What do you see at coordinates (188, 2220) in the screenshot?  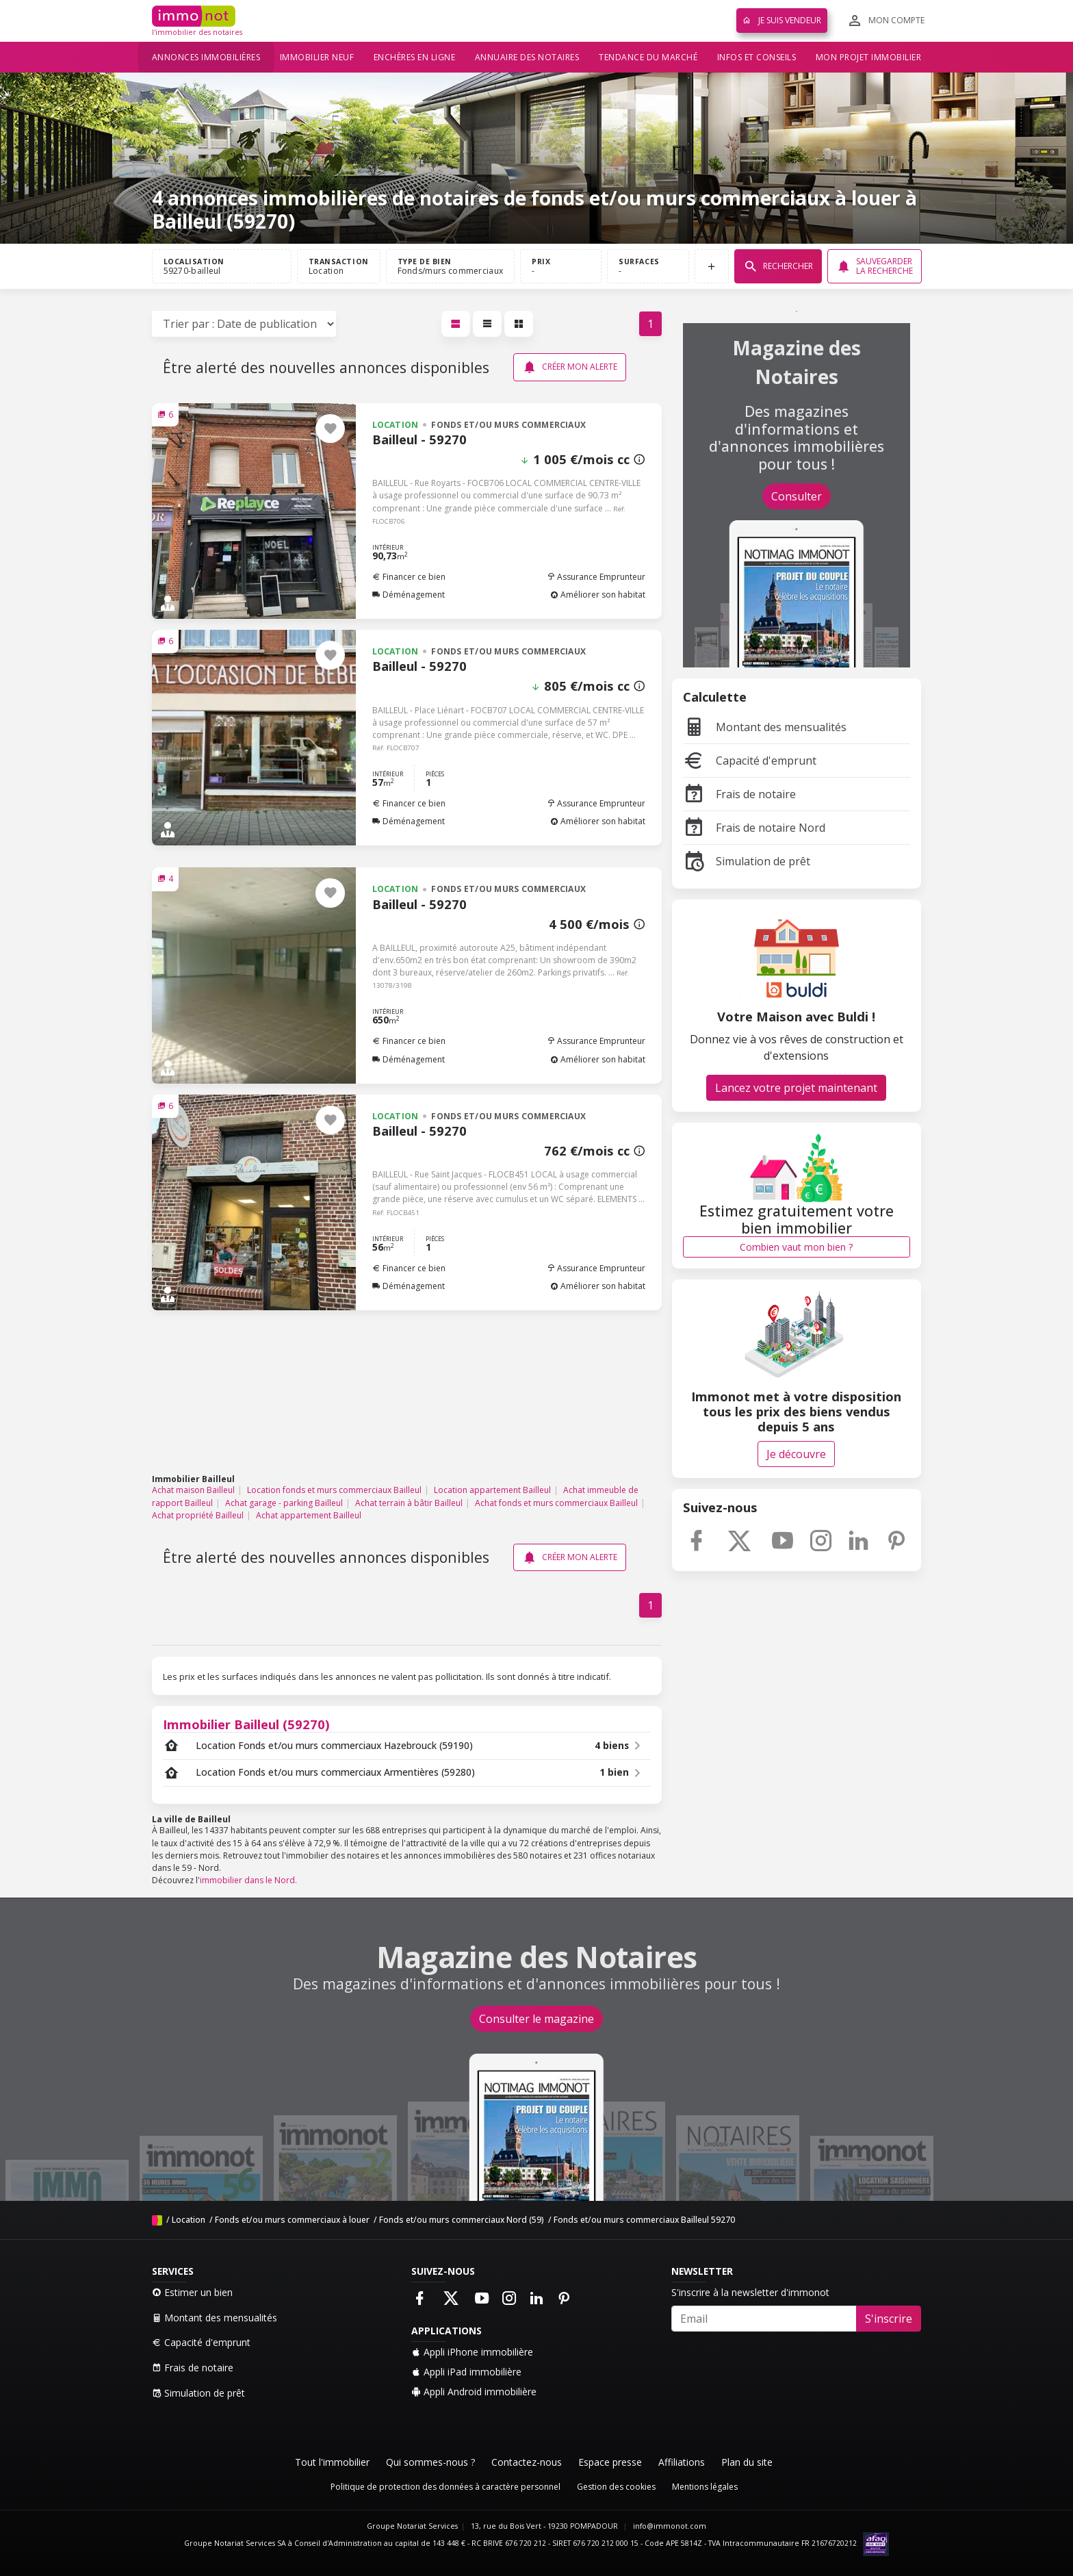 I see `Location` at bounding box center [188, 2220].